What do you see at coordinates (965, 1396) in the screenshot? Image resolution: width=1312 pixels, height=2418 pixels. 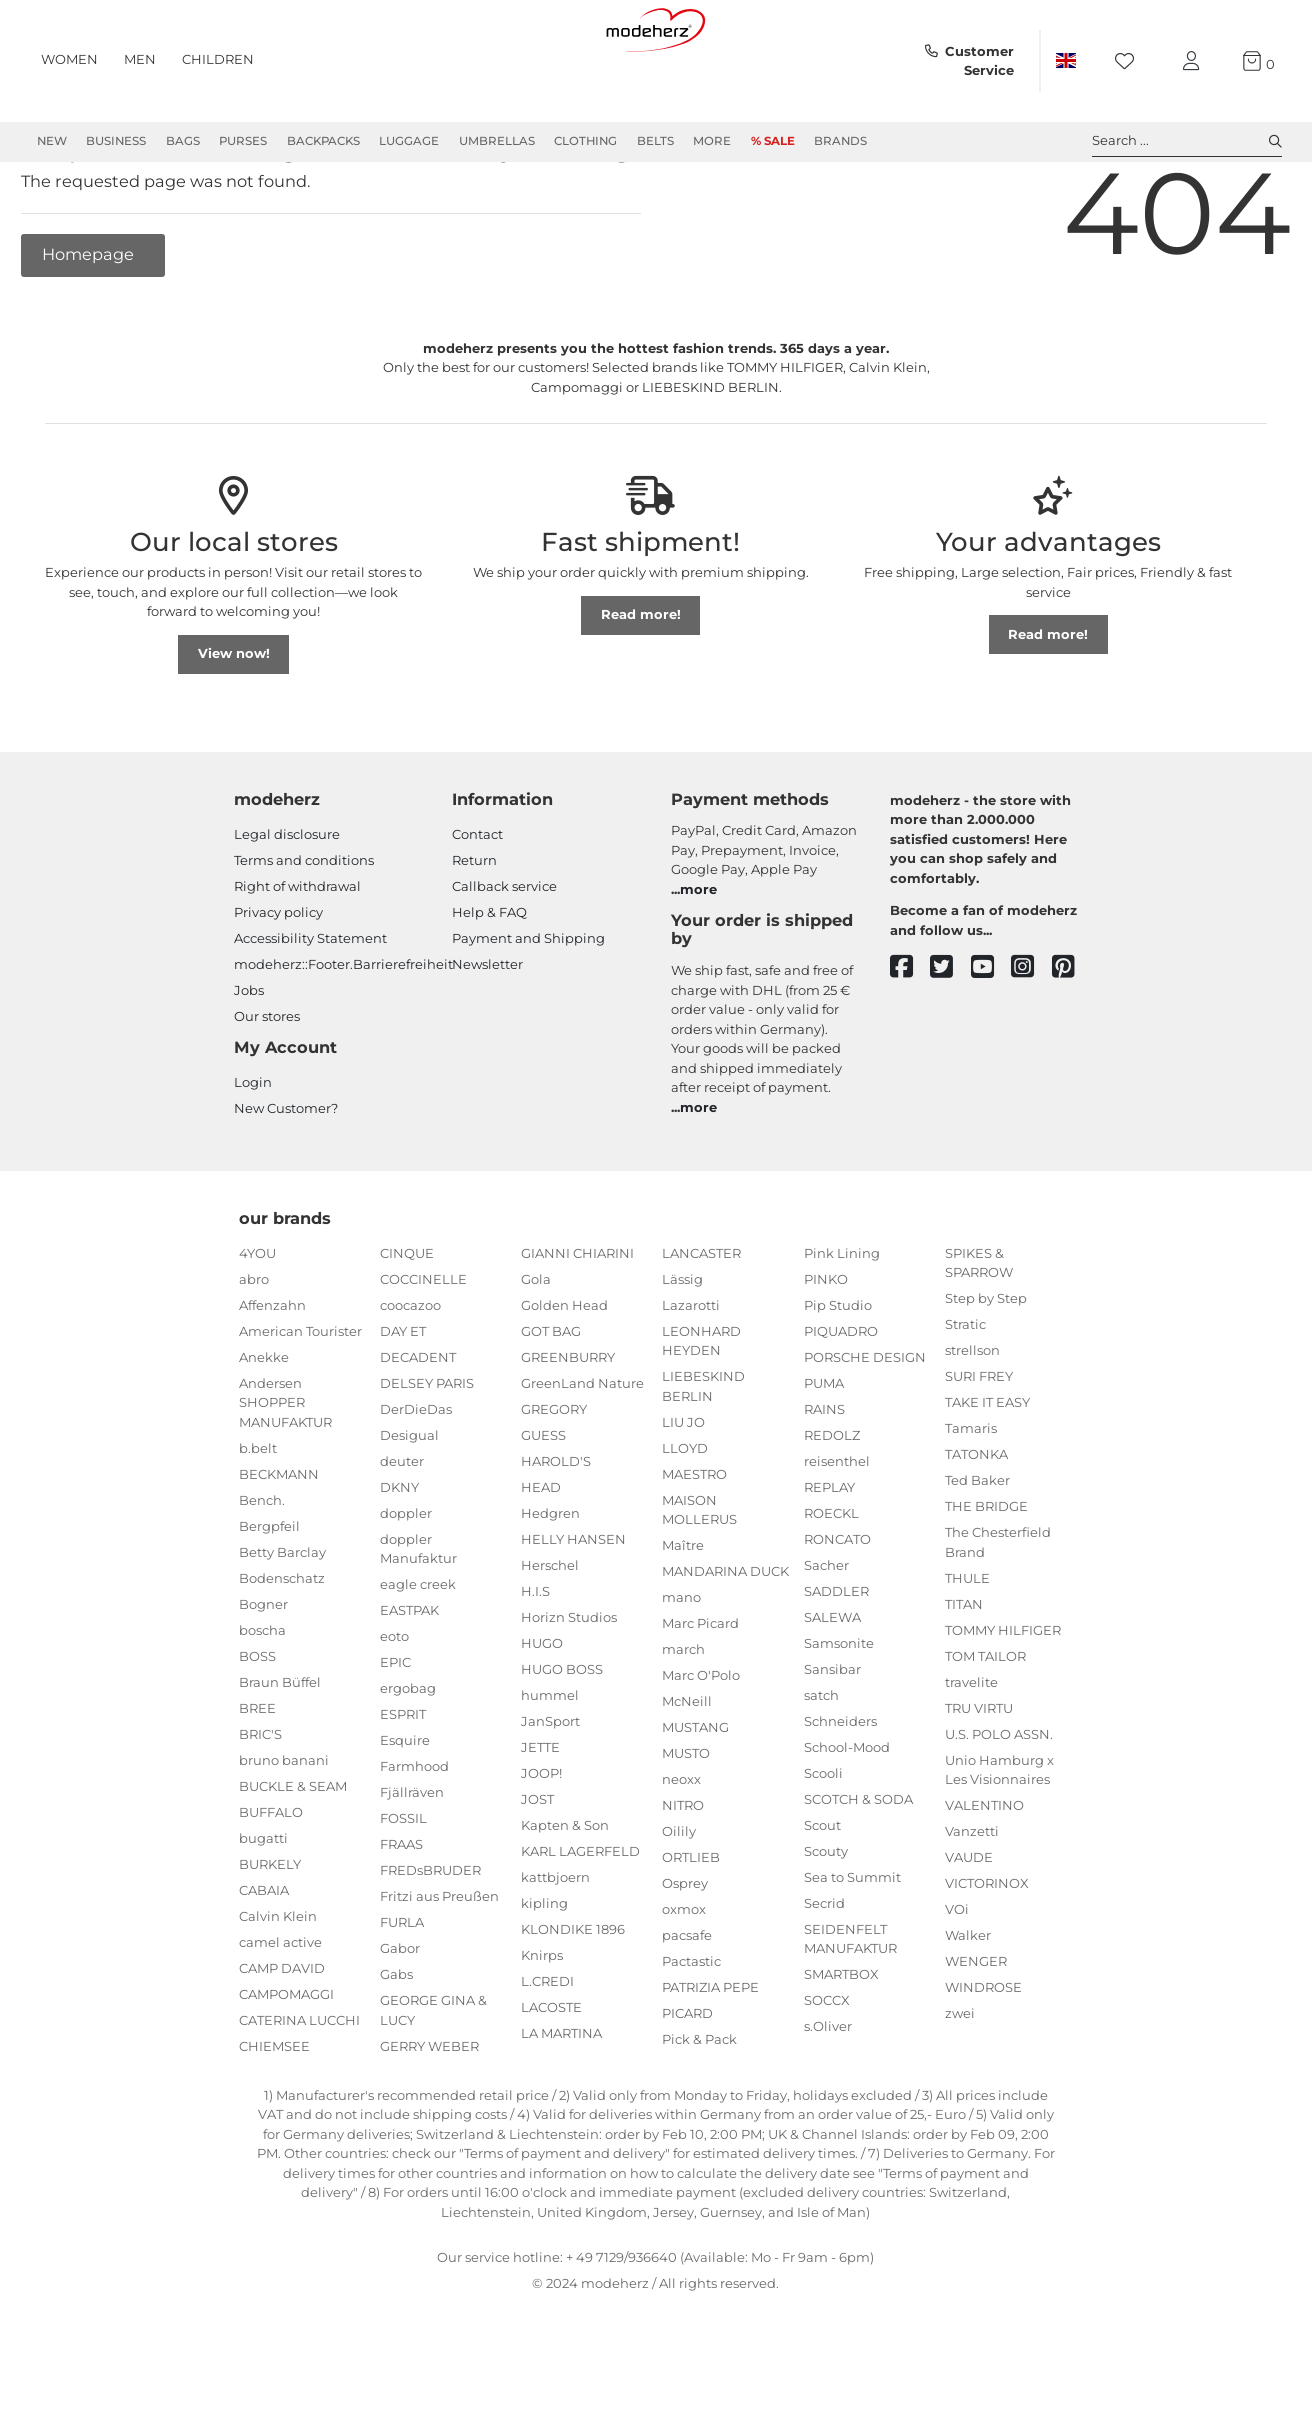 I see `Stratic` at bounding box center [965, 1396].